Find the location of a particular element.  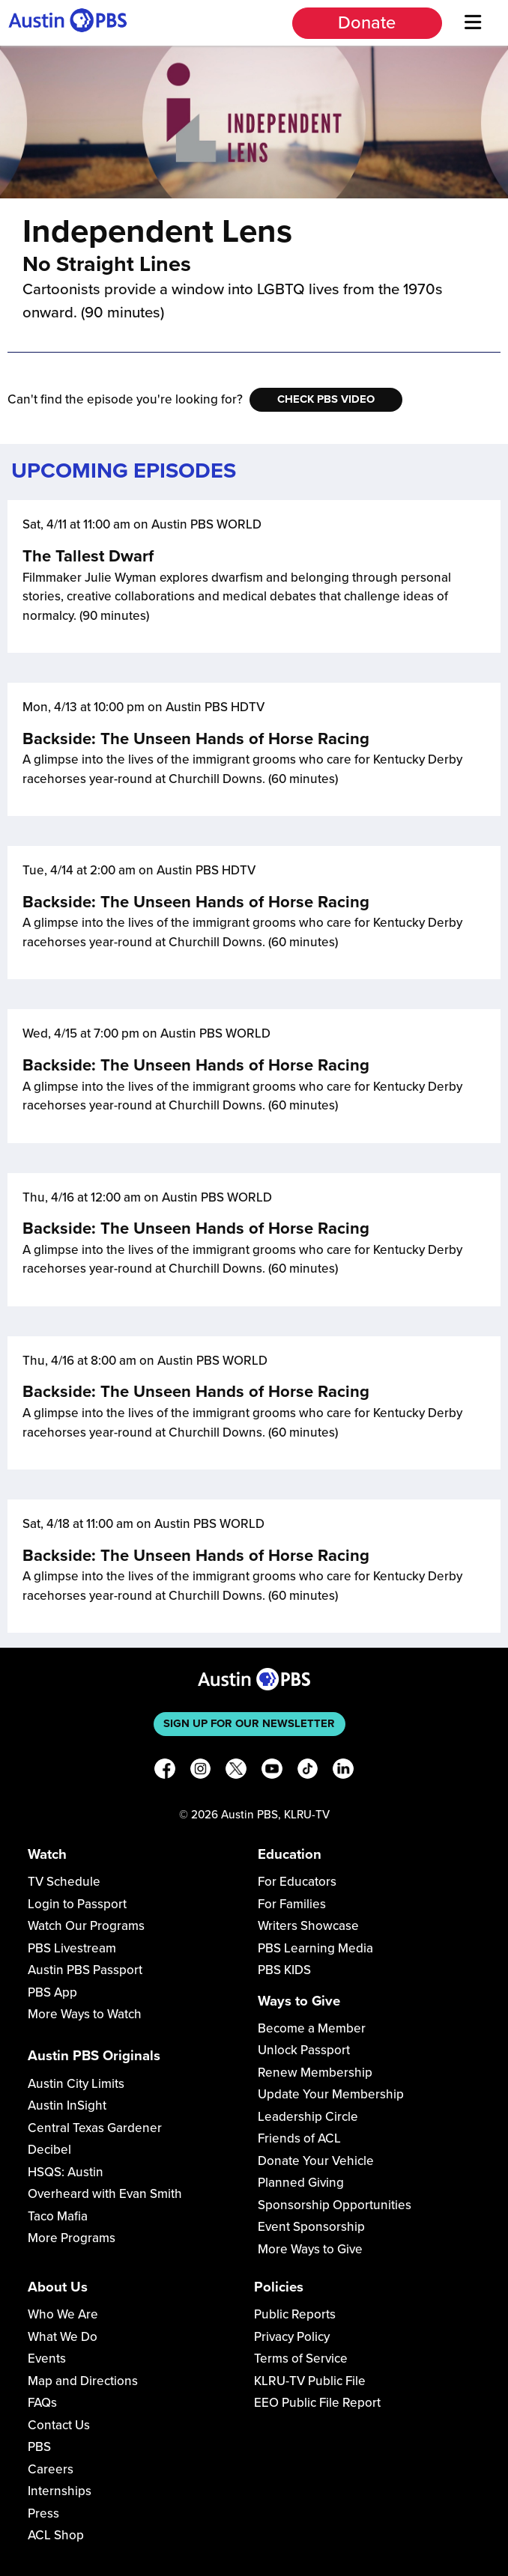

Austin City Limits is located at coordinates (76, 2084).